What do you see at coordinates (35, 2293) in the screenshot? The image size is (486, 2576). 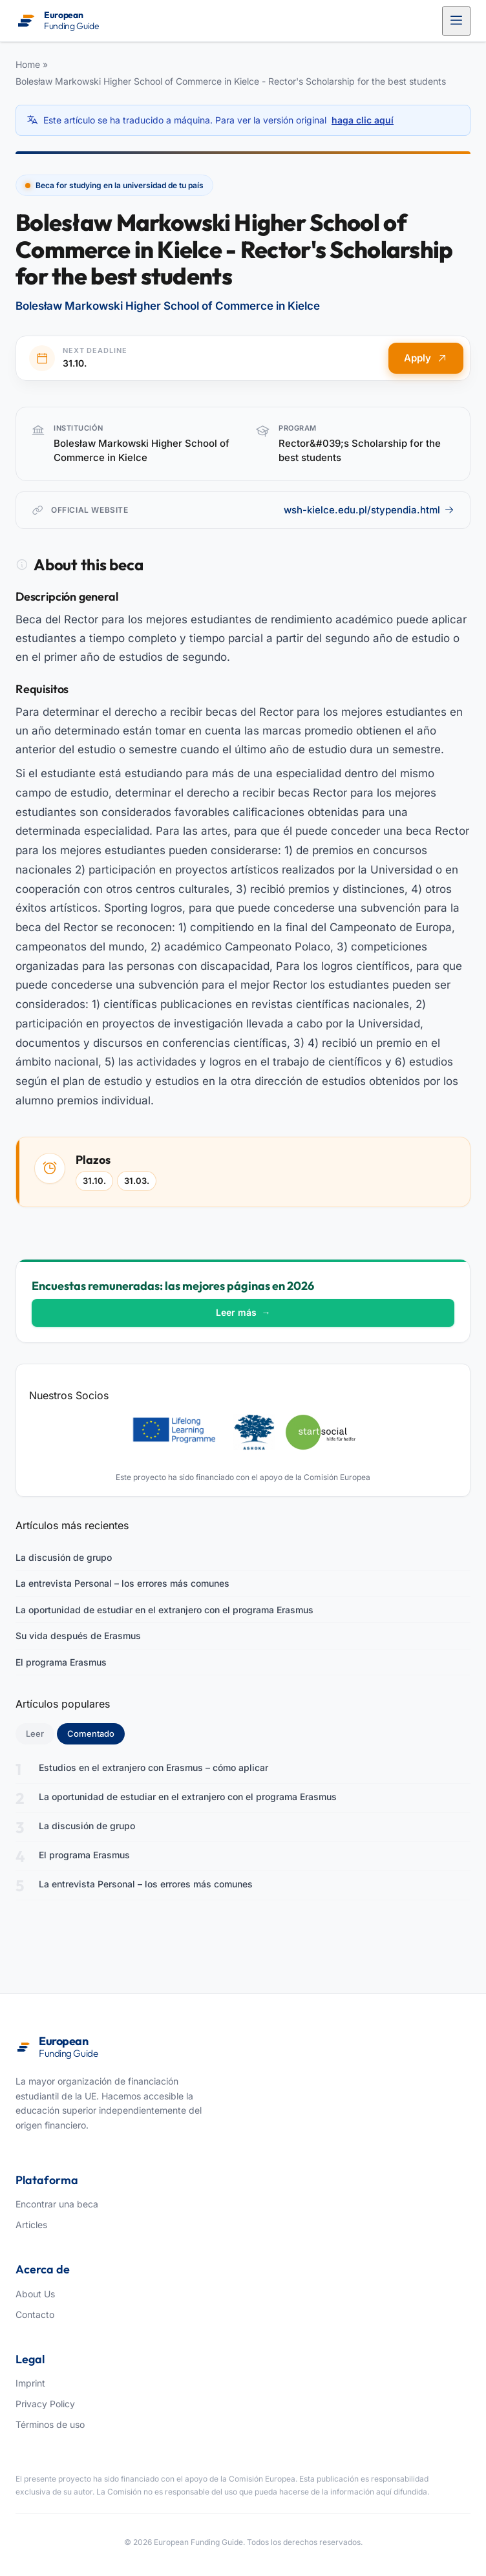 I see `About Us` at bounding box center [35, 2293].